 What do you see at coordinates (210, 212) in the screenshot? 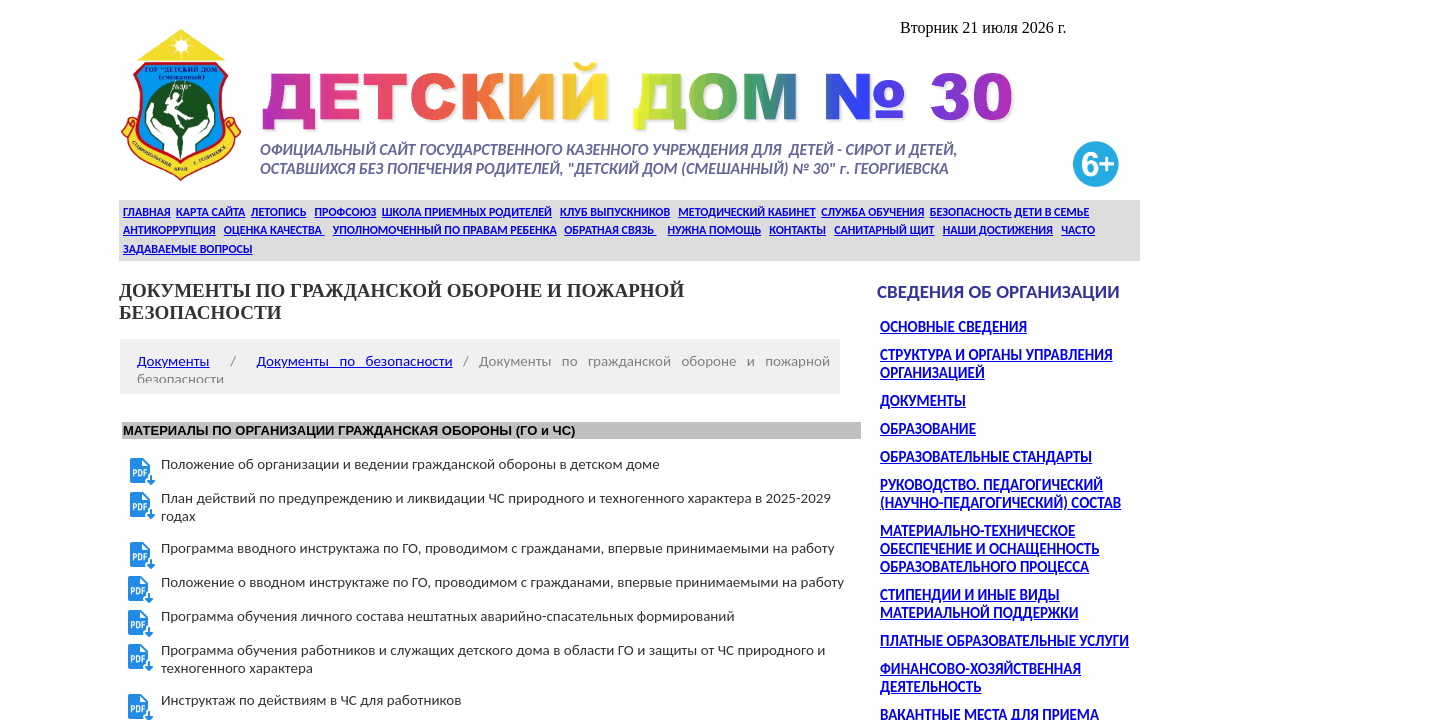
I see `КАРТА САЙТА` at bounding box center [210, 212].